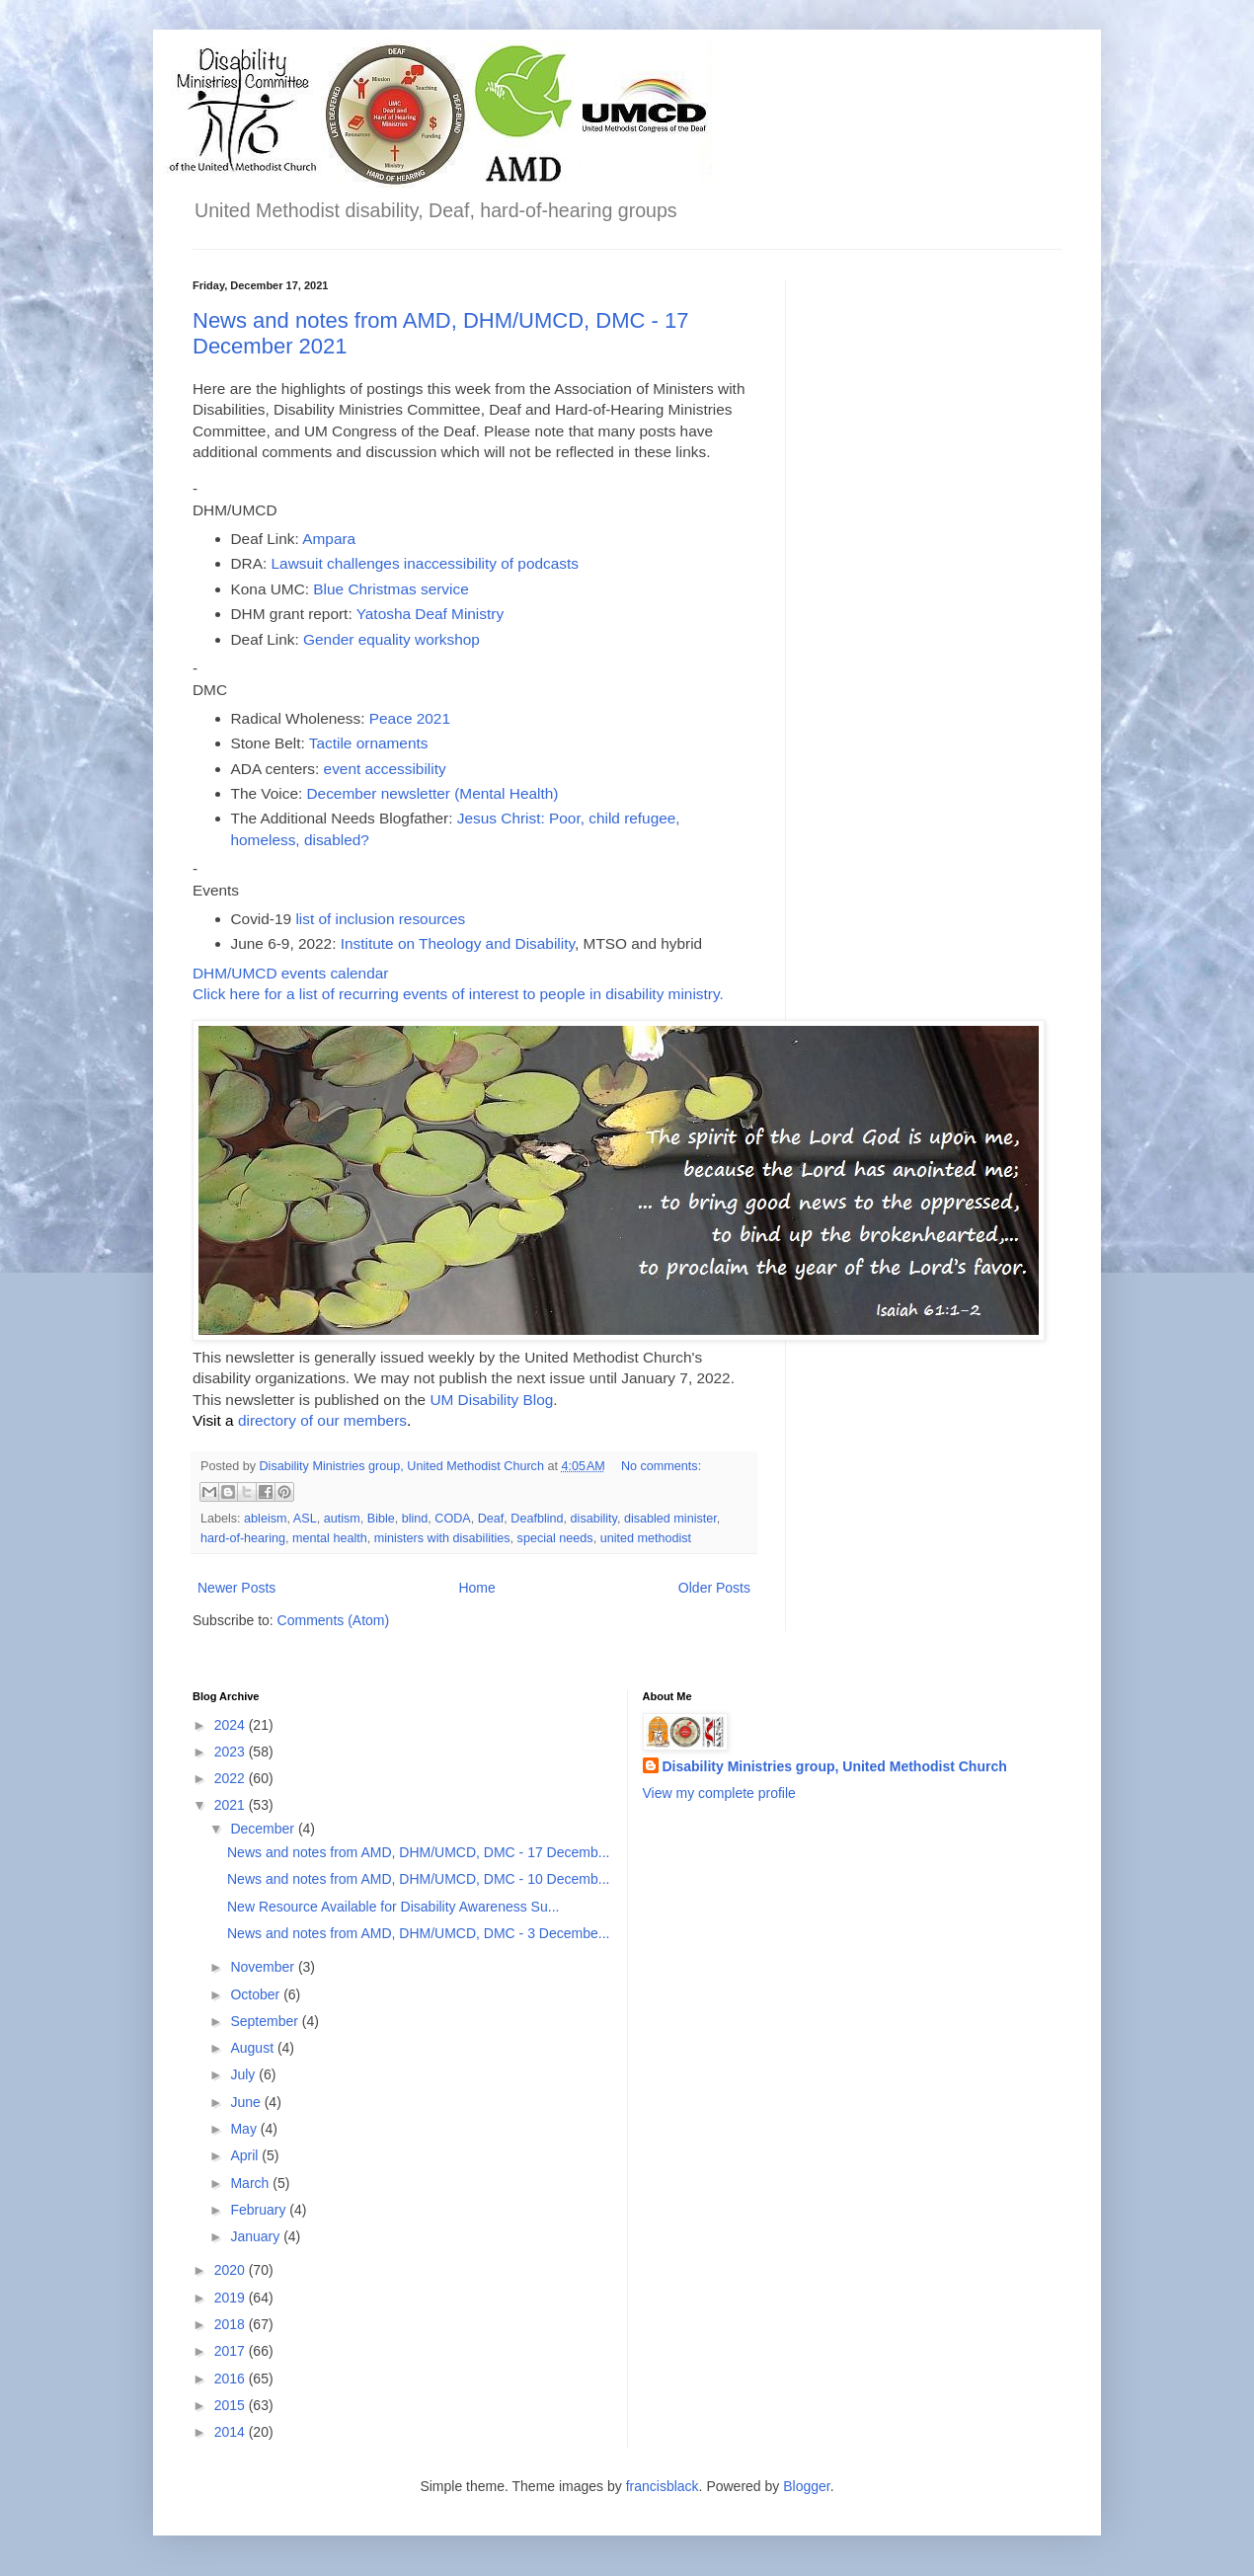 This screenshot has width=1254, height=2576. Describe the element at coordinates (719, 1793) in the screenshot. I see `View my complete profile` at that location.